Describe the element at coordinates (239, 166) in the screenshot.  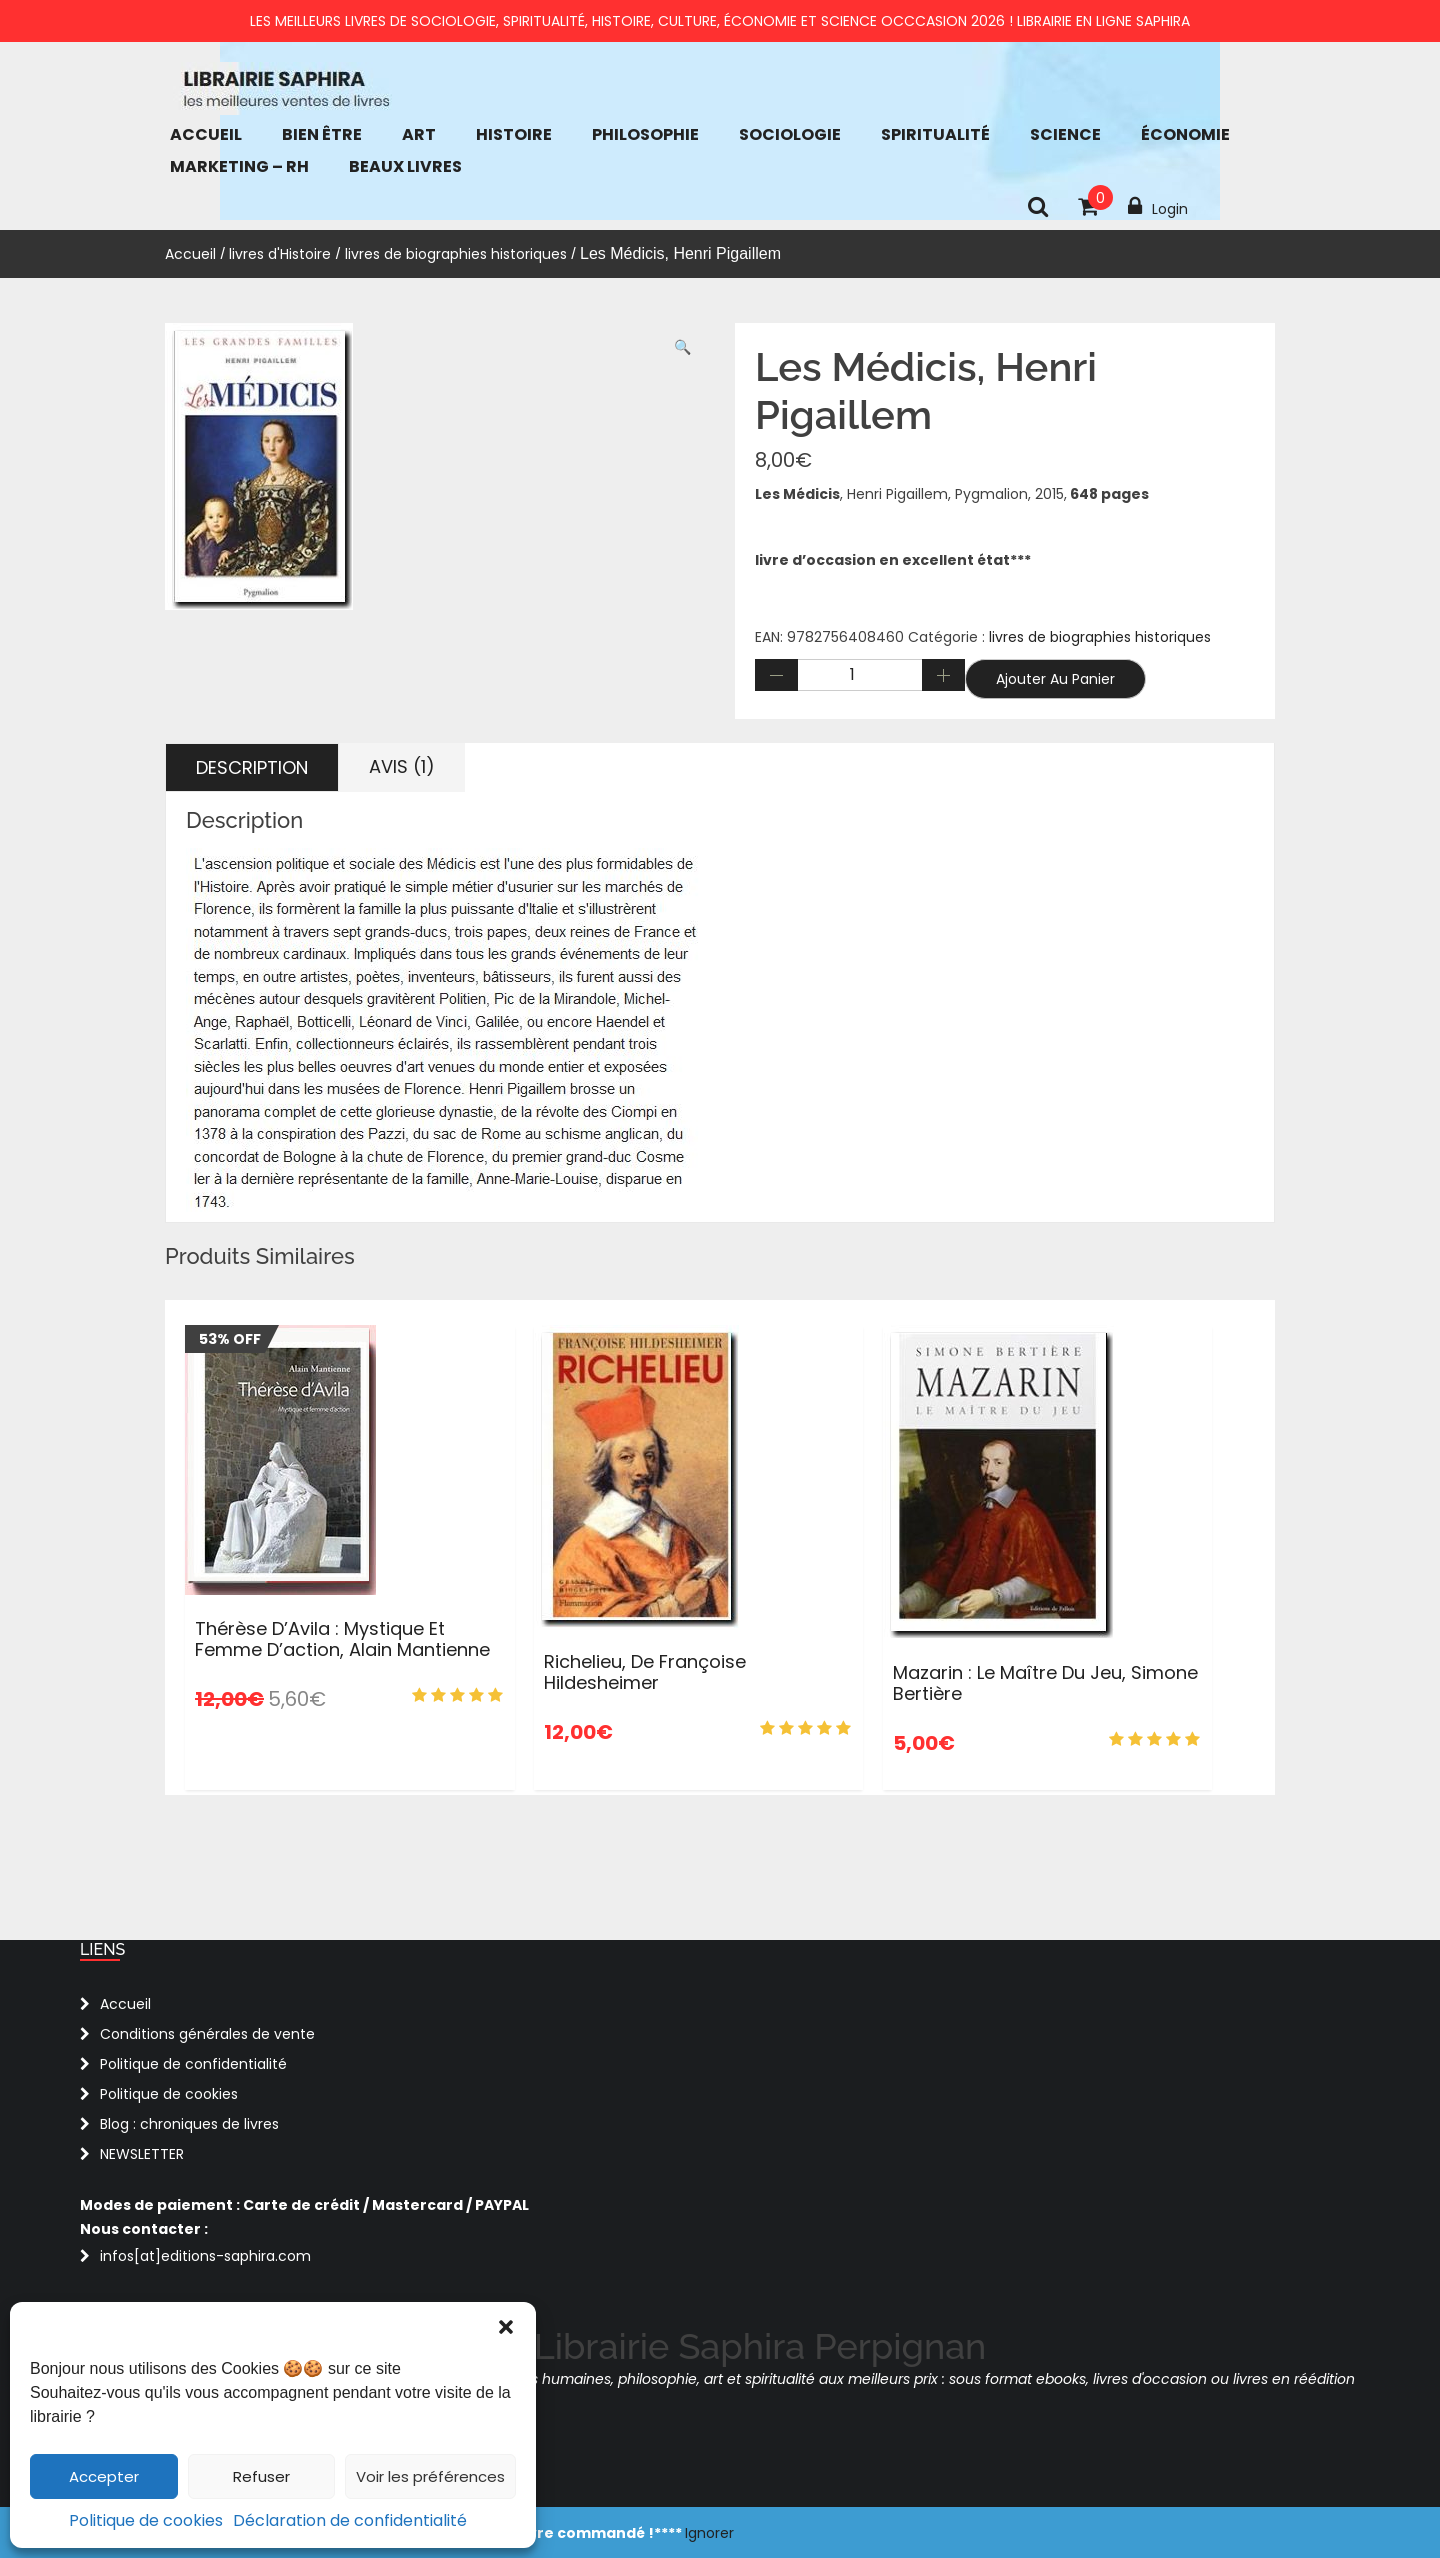
I see `Marketing – RH` at that location.